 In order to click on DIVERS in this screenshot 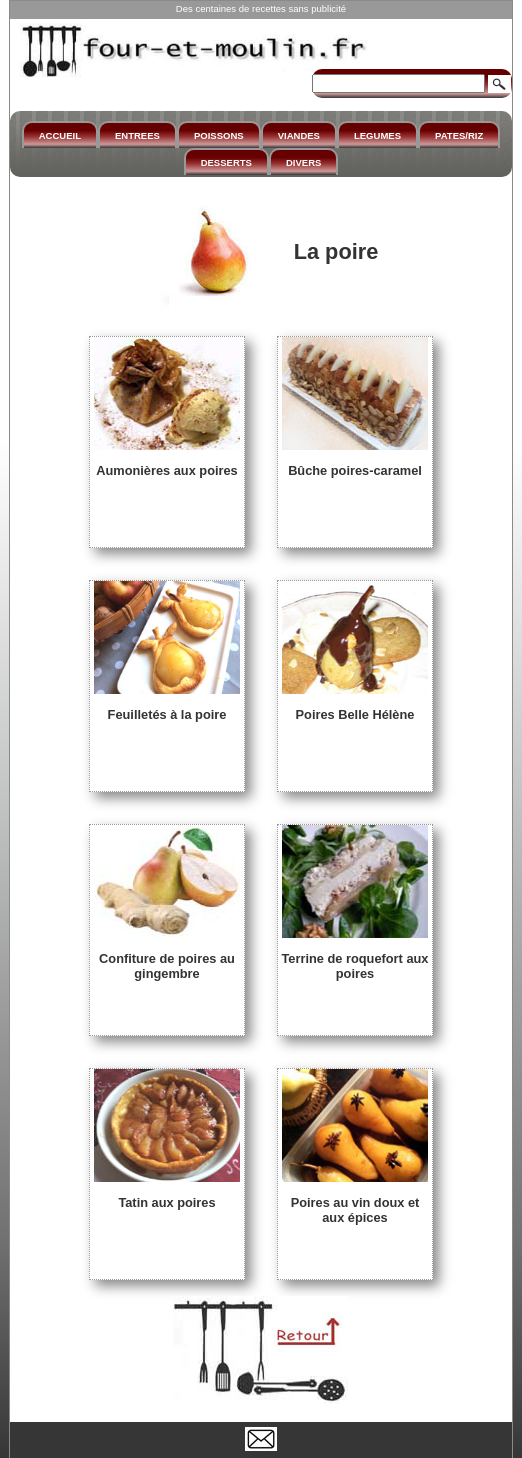, I will do `click(303, 162)`.